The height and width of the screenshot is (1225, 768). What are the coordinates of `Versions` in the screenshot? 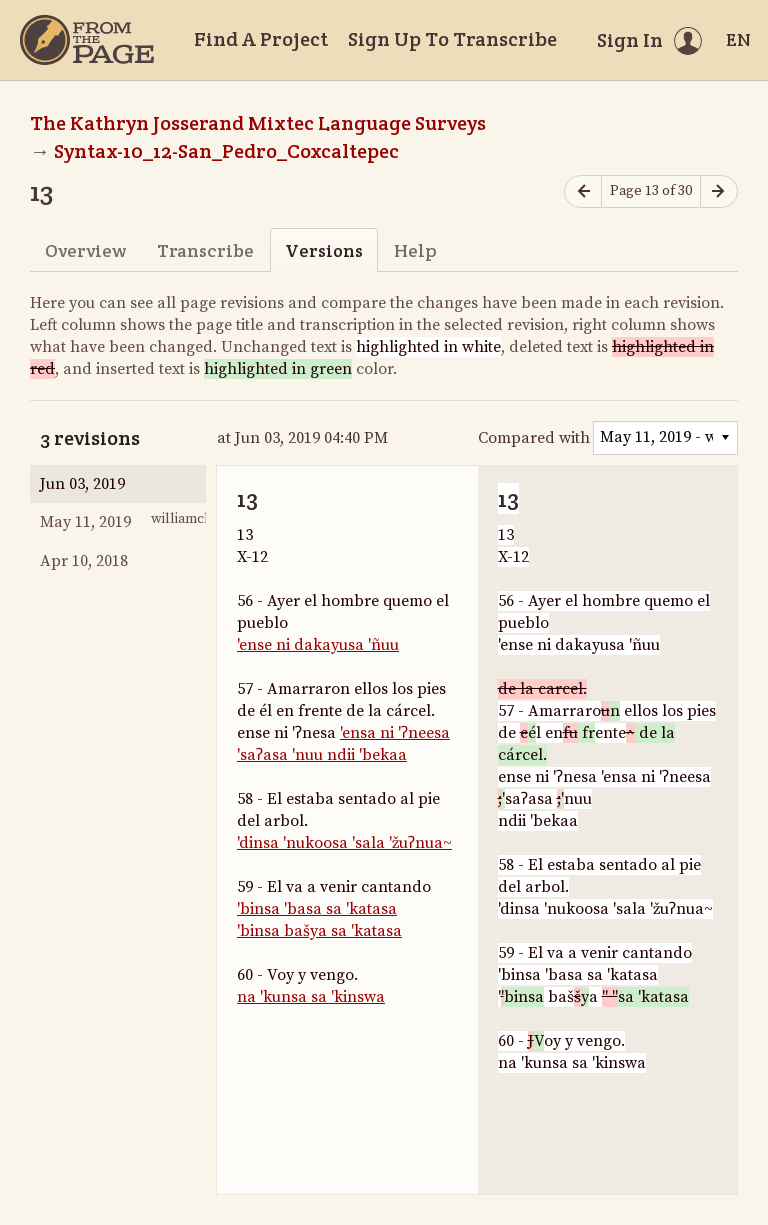 It's located at (324, 250).